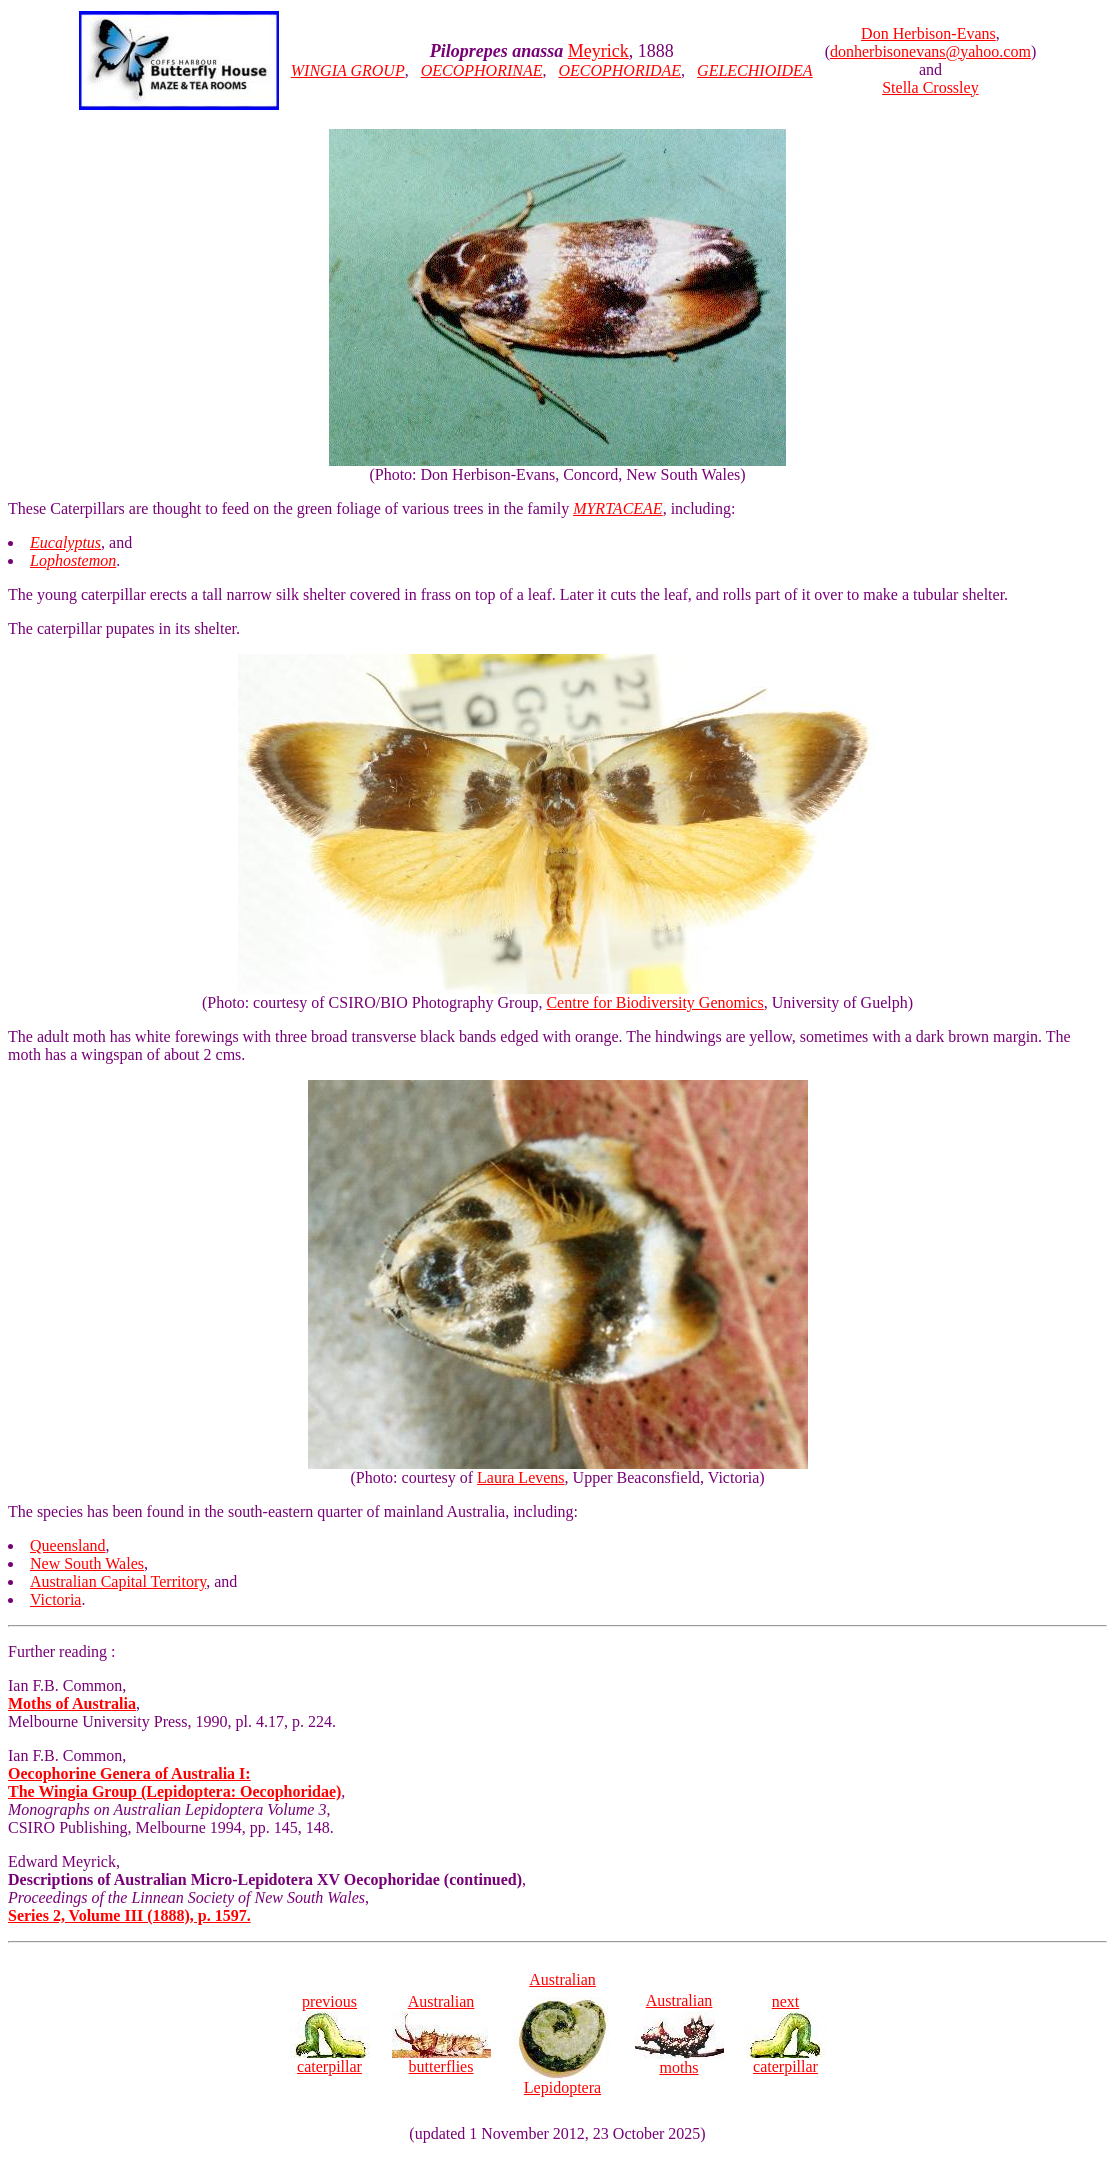  I want to click on Australian Capital Territory, so click(118, 1581).